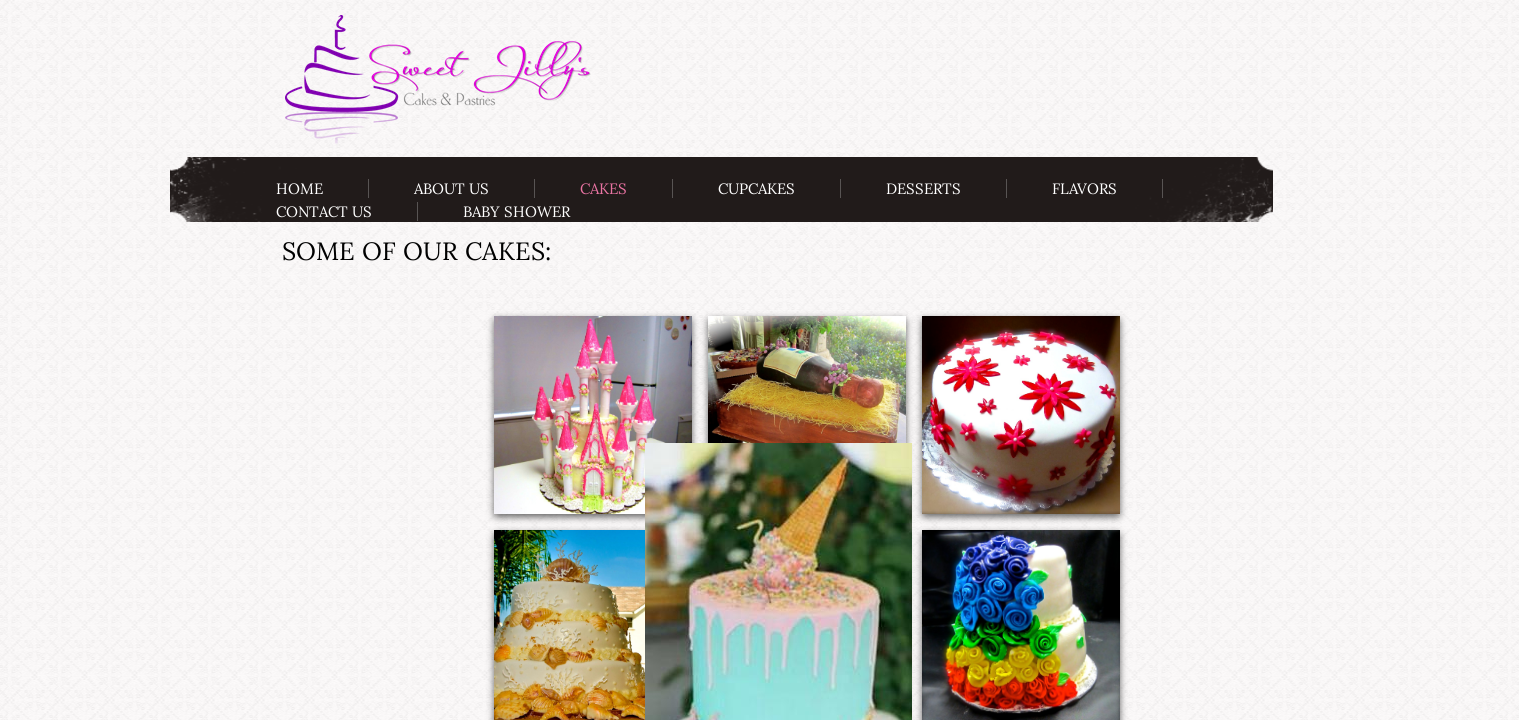 The width and height of the screenshot is (1519, 720). What do you see at coordinates (1084, 188) in the screenshot?
I see `Flavors` at bounding box center [1084, 188].